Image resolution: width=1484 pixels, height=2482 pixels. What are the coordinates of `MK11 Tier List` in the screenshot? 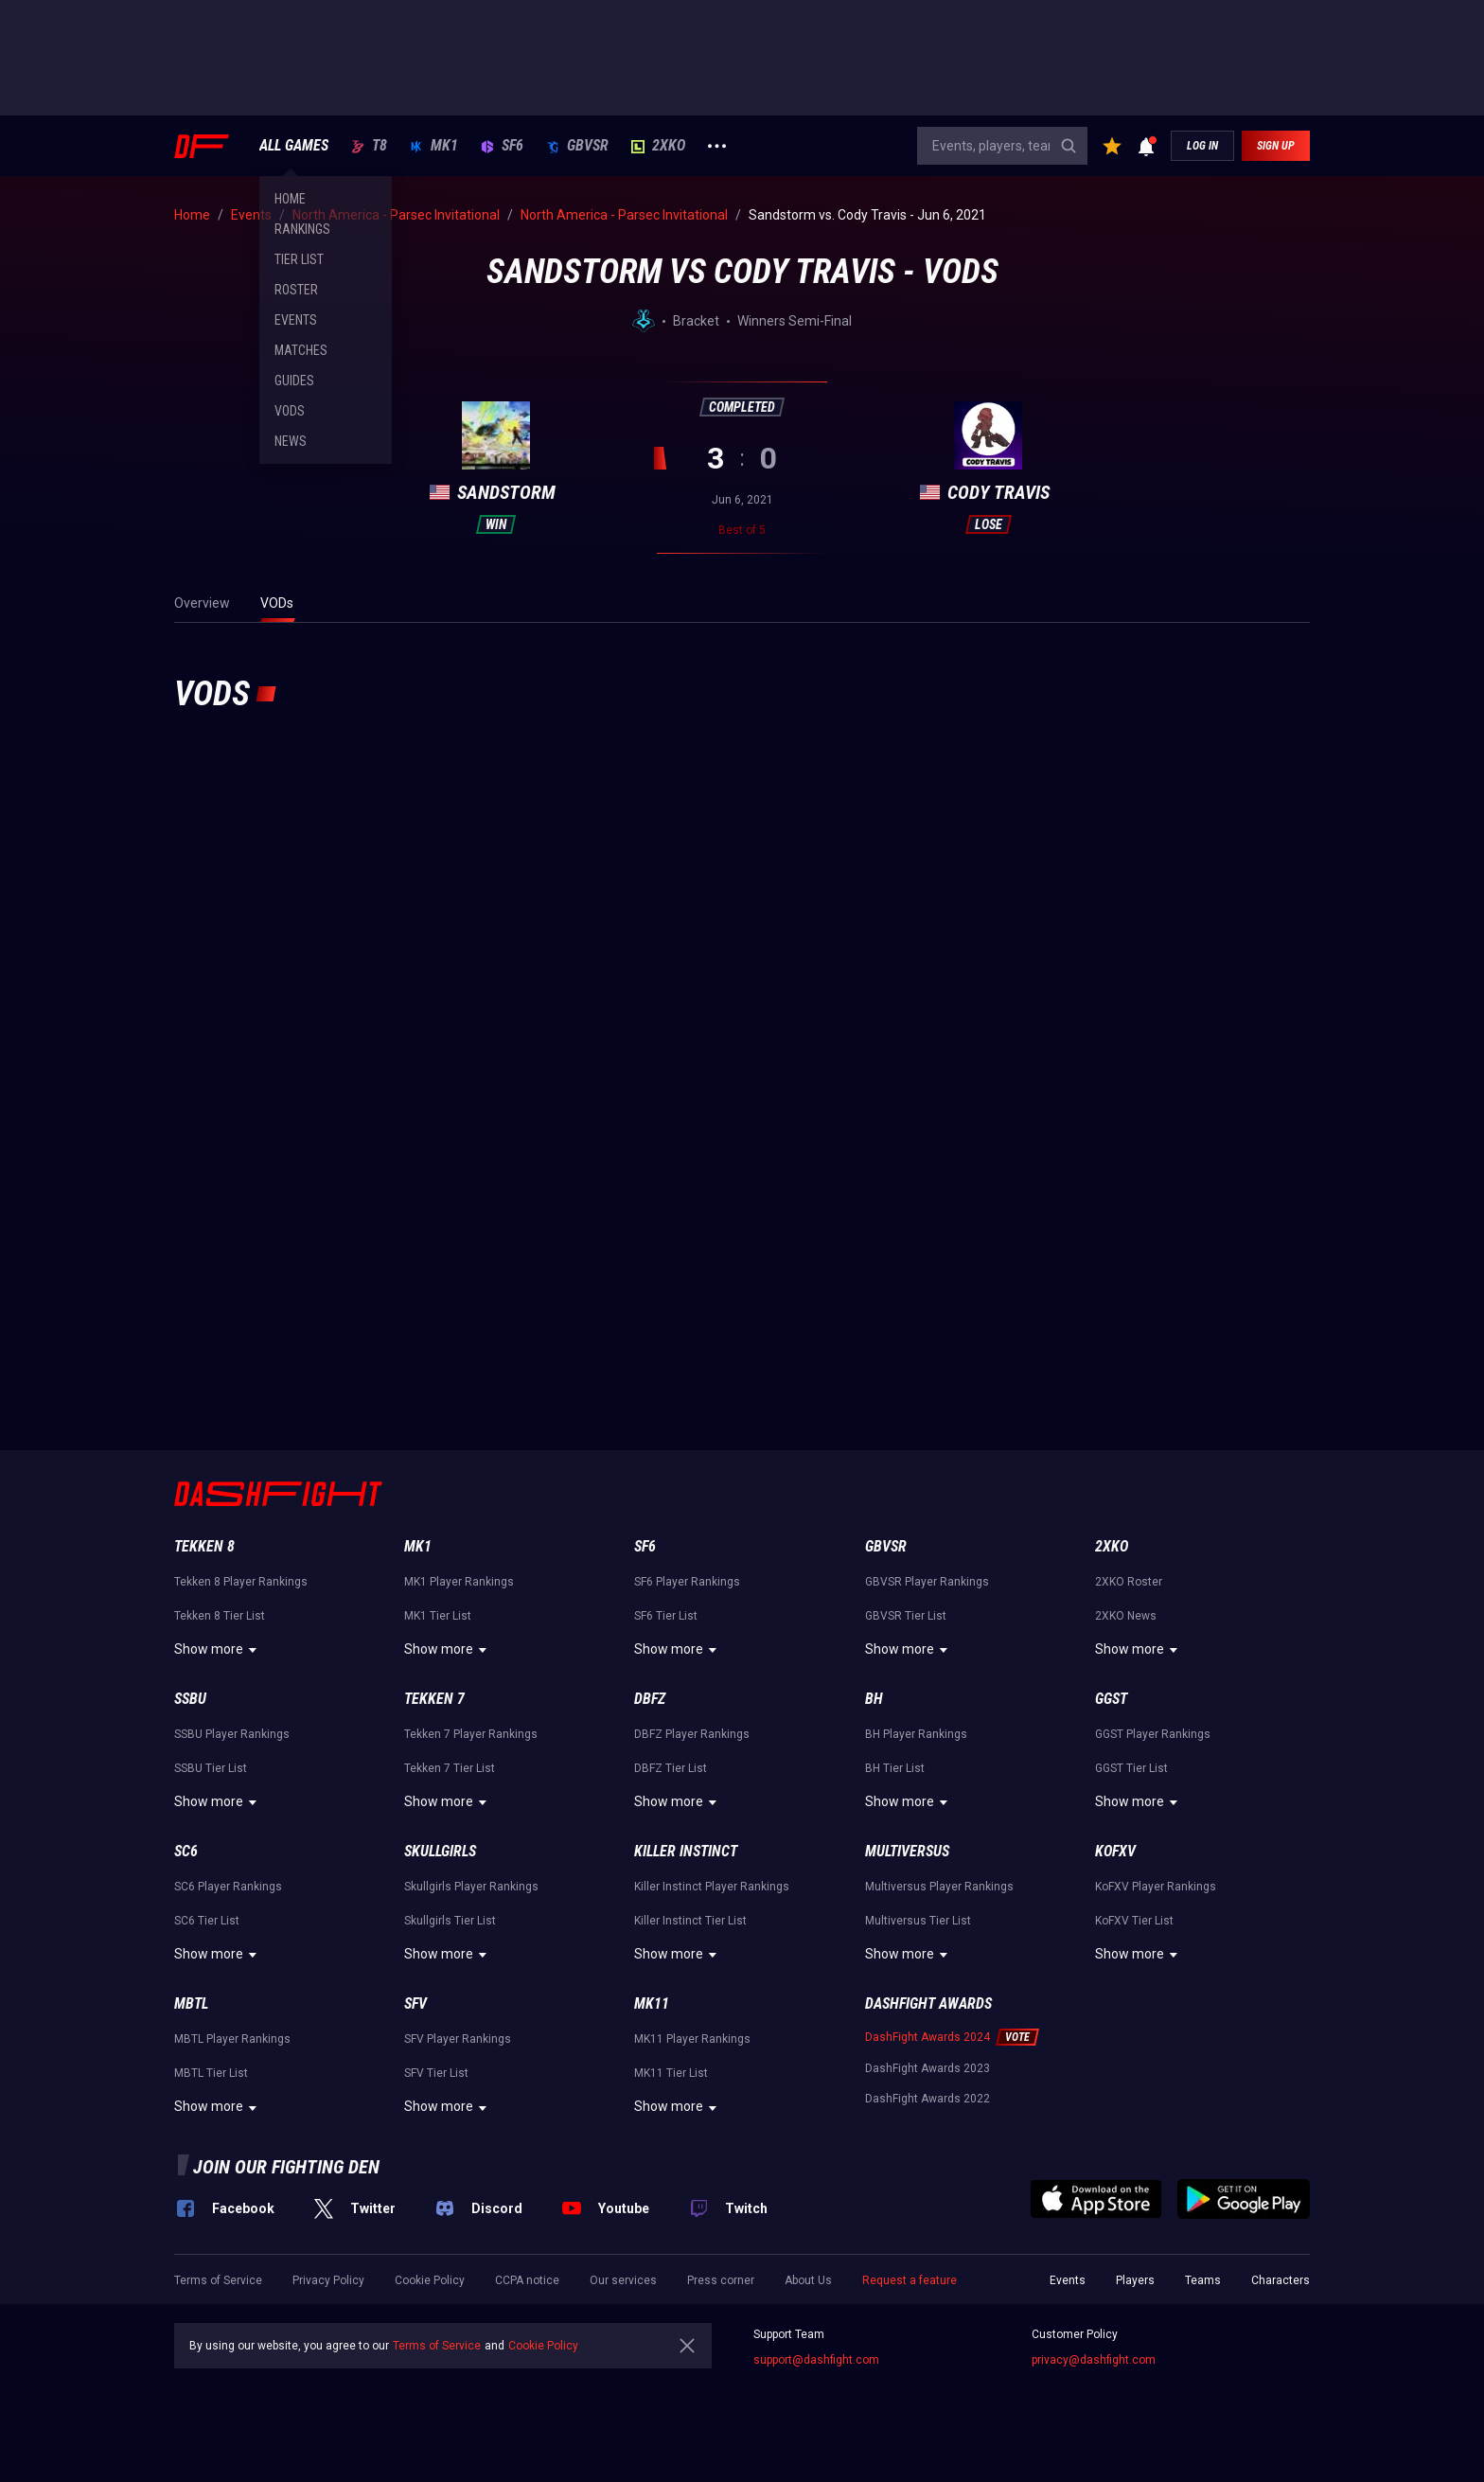 It's located at (671, 2073).